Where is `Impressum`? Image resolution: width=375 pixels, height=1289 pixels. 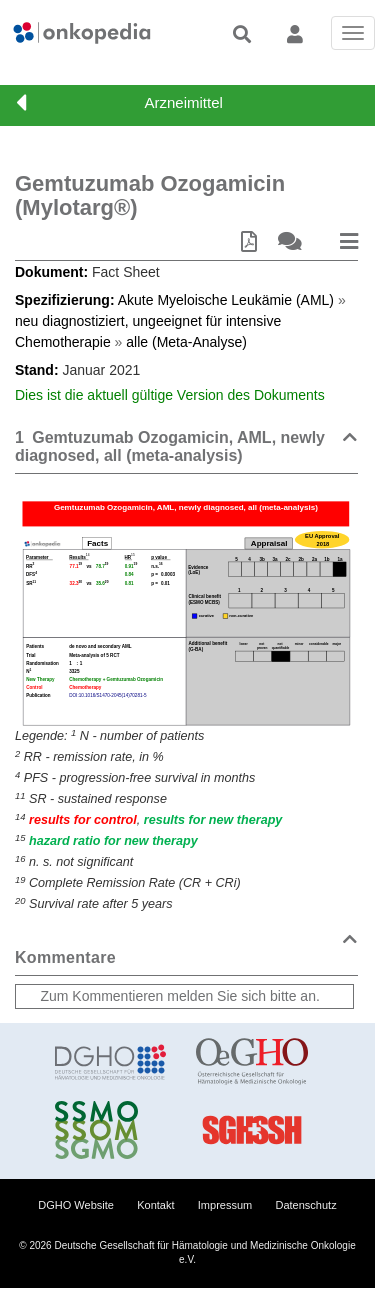
Impressum is located at coordinates (225, 1205).